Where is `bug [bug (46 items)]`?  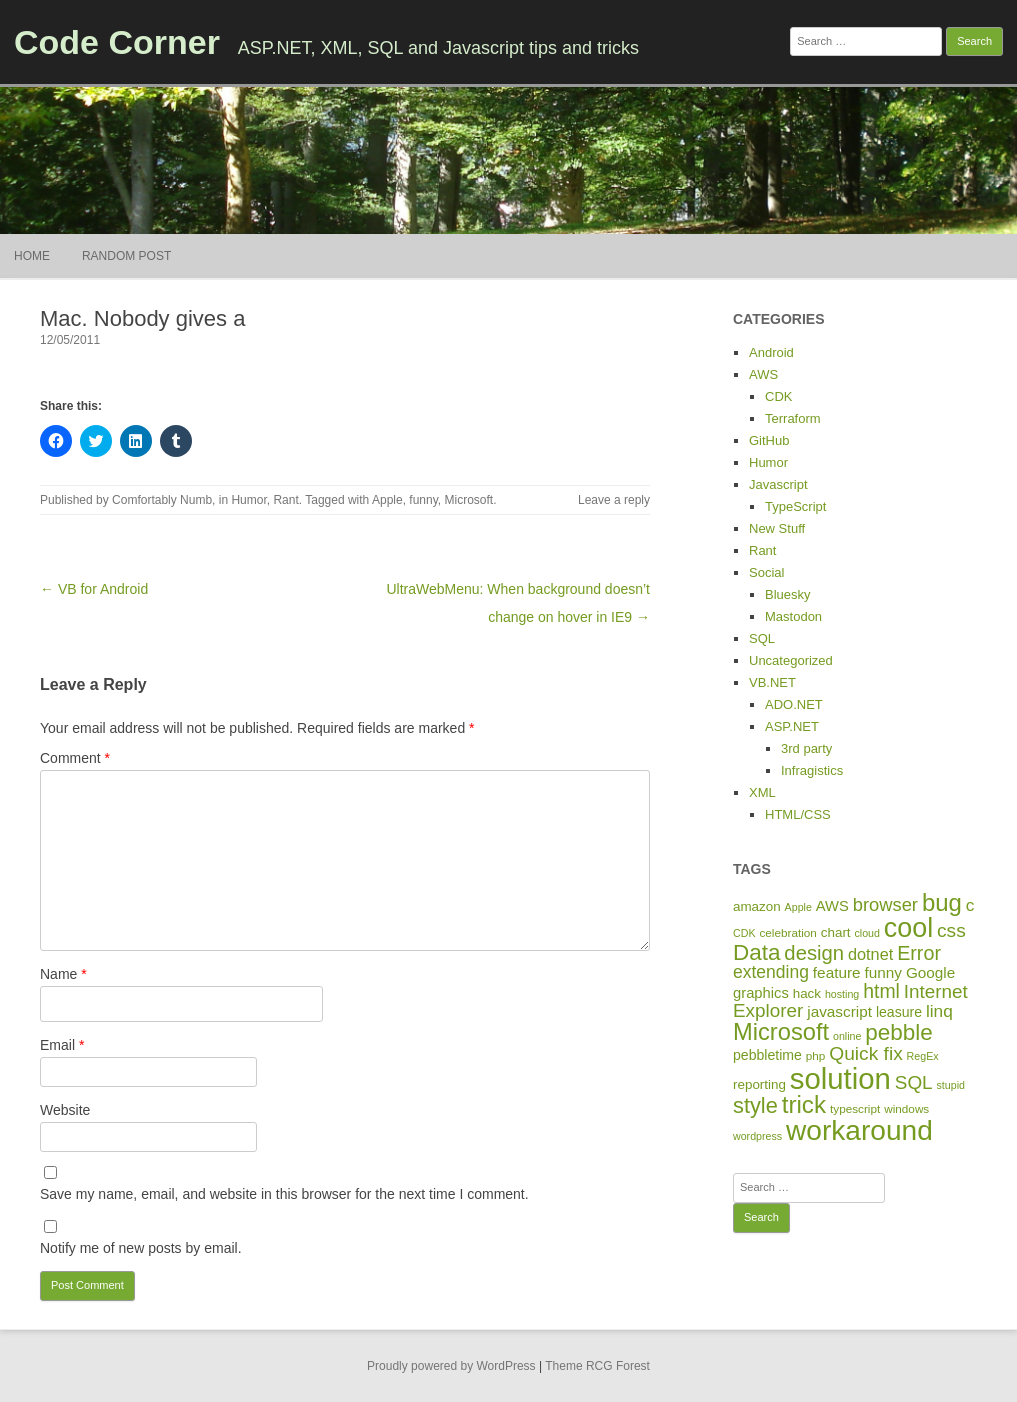 bug [bug (46 items)] is located at coordinates (942, 902).